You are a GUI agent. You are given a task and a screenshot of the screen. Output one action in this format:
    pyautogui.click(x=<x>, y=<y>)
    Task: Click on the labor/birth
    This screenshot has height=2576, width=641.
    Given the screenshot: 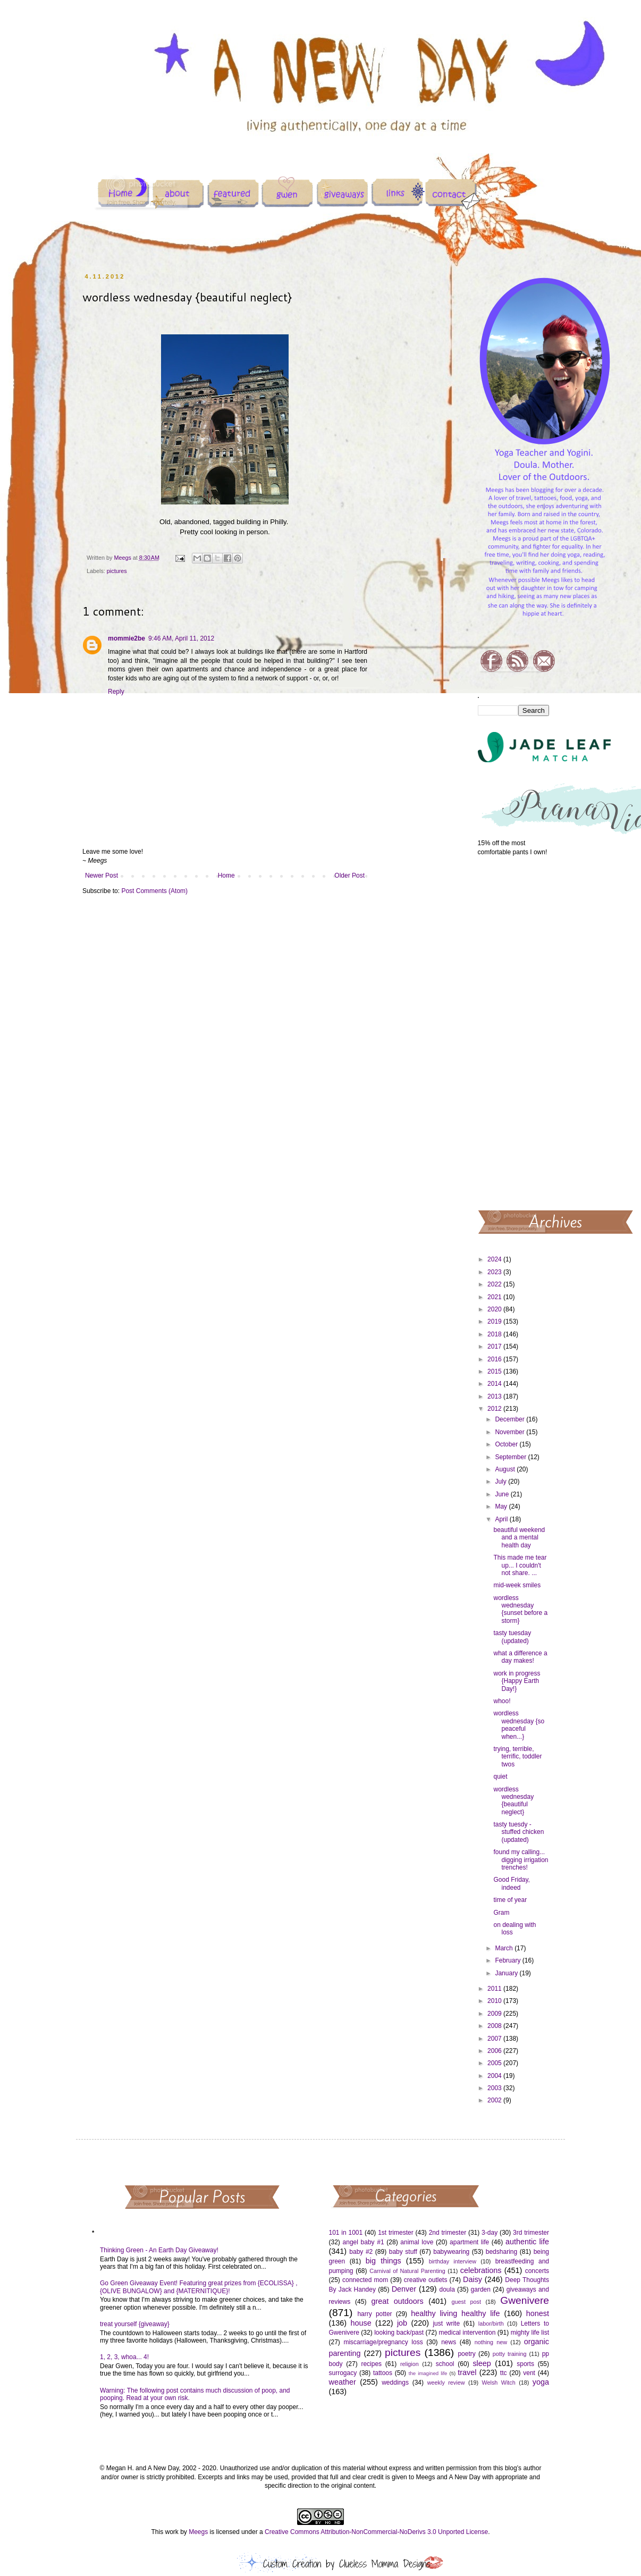 What is the action you would take?
    pyautogui.click(x=491, y=2323)
    